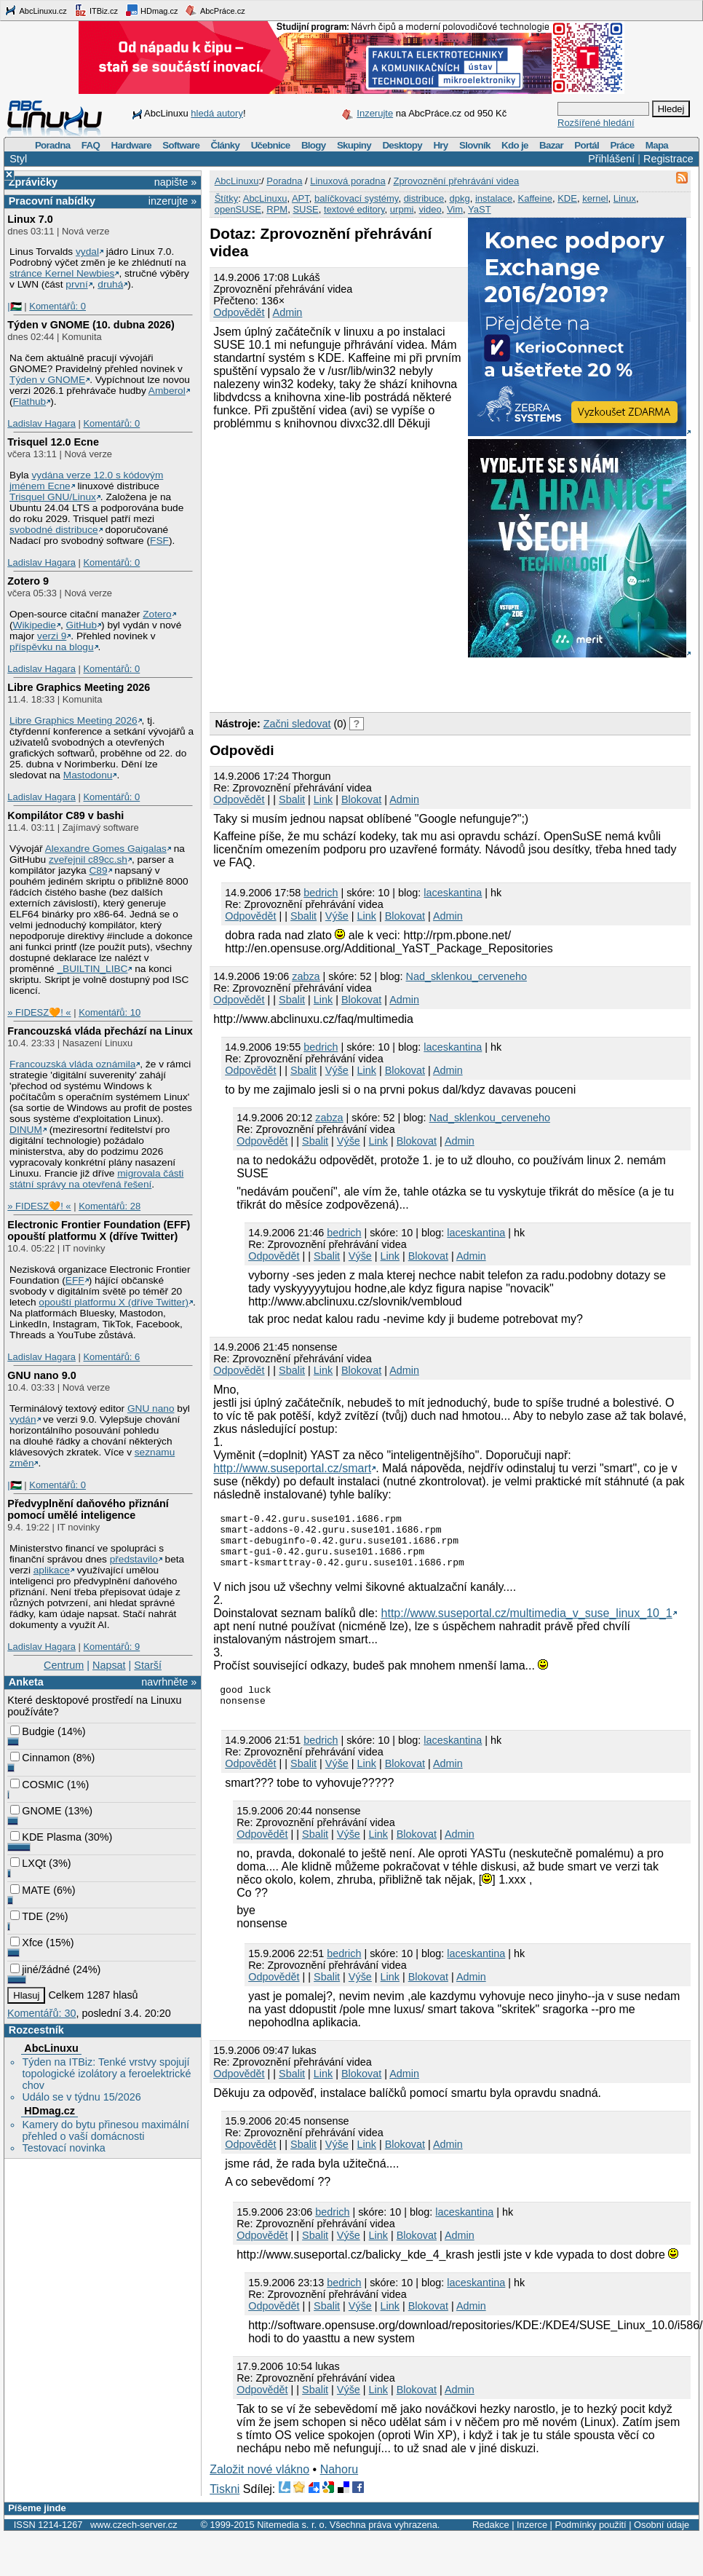 This screenshot has height=2576, width=703. I want to click on Cinnamon, so click(40, 1757).